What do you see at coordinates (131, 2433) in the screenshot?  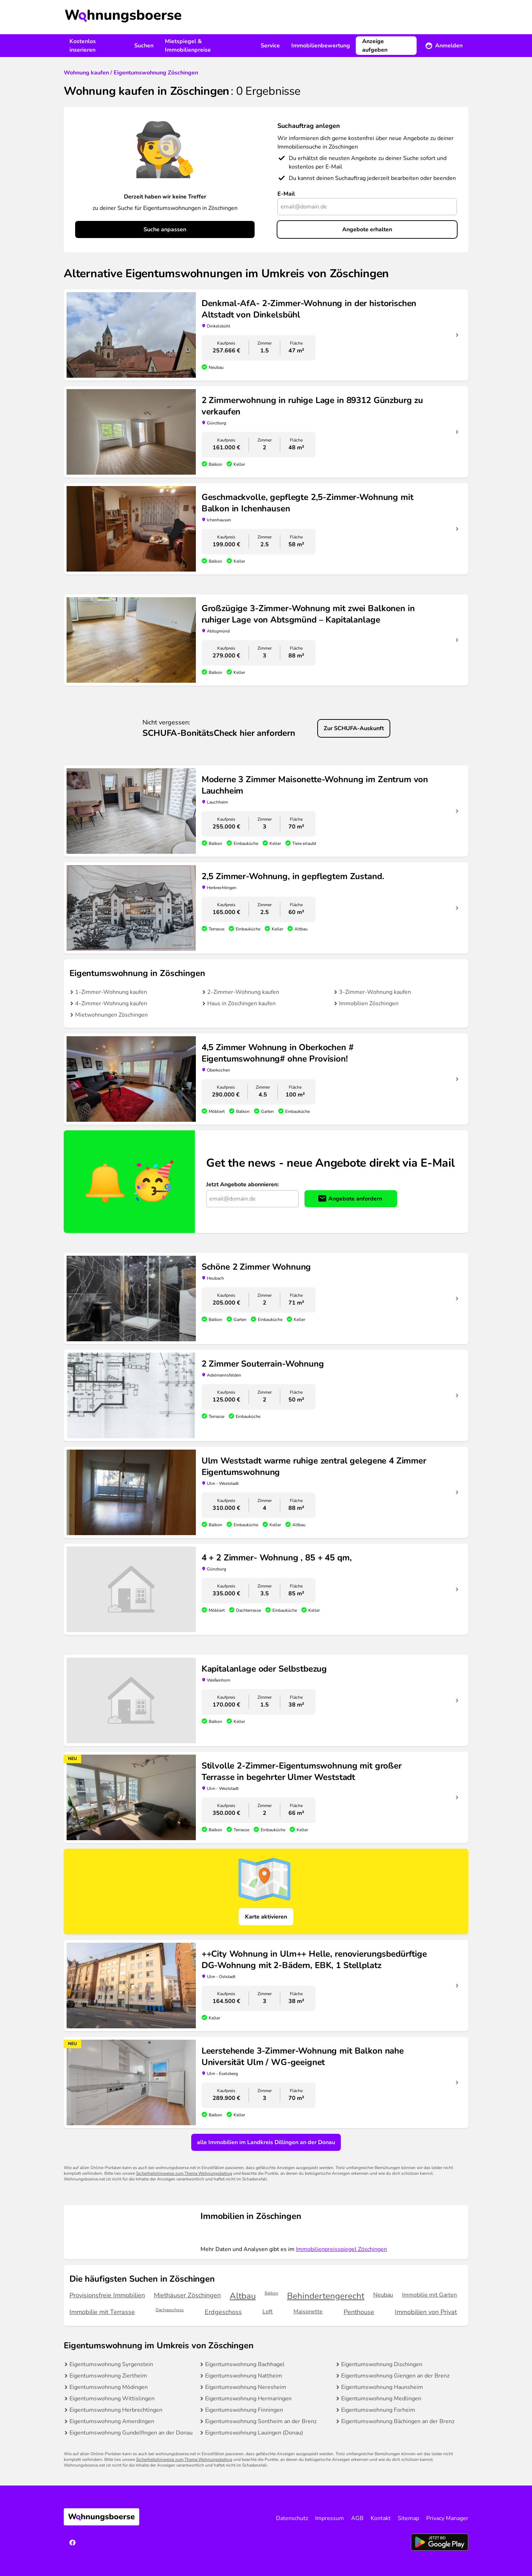 I see `Eigentumswohnung Gundelfingen an der Donau` at bounding box center [131, 2433].